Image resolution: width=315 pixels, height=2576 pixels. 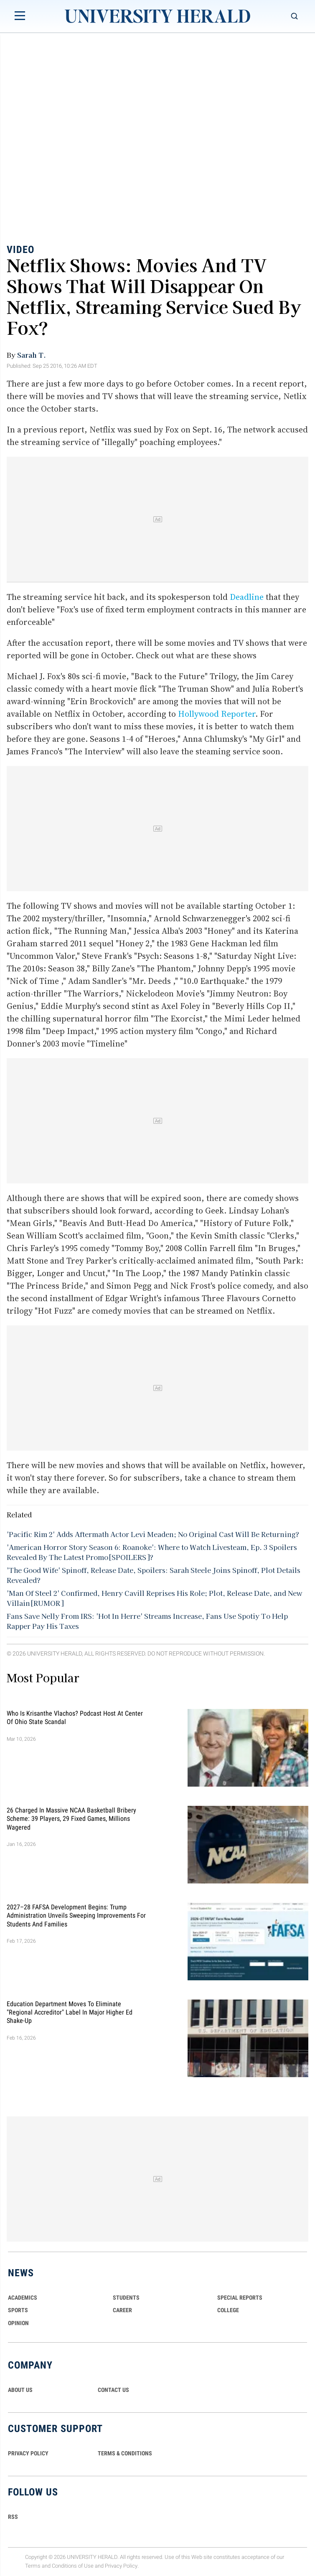 What do you see at coordinates (13, 2516) in the screenshot?
I see `RSS` at bounding box center [13, 2516].